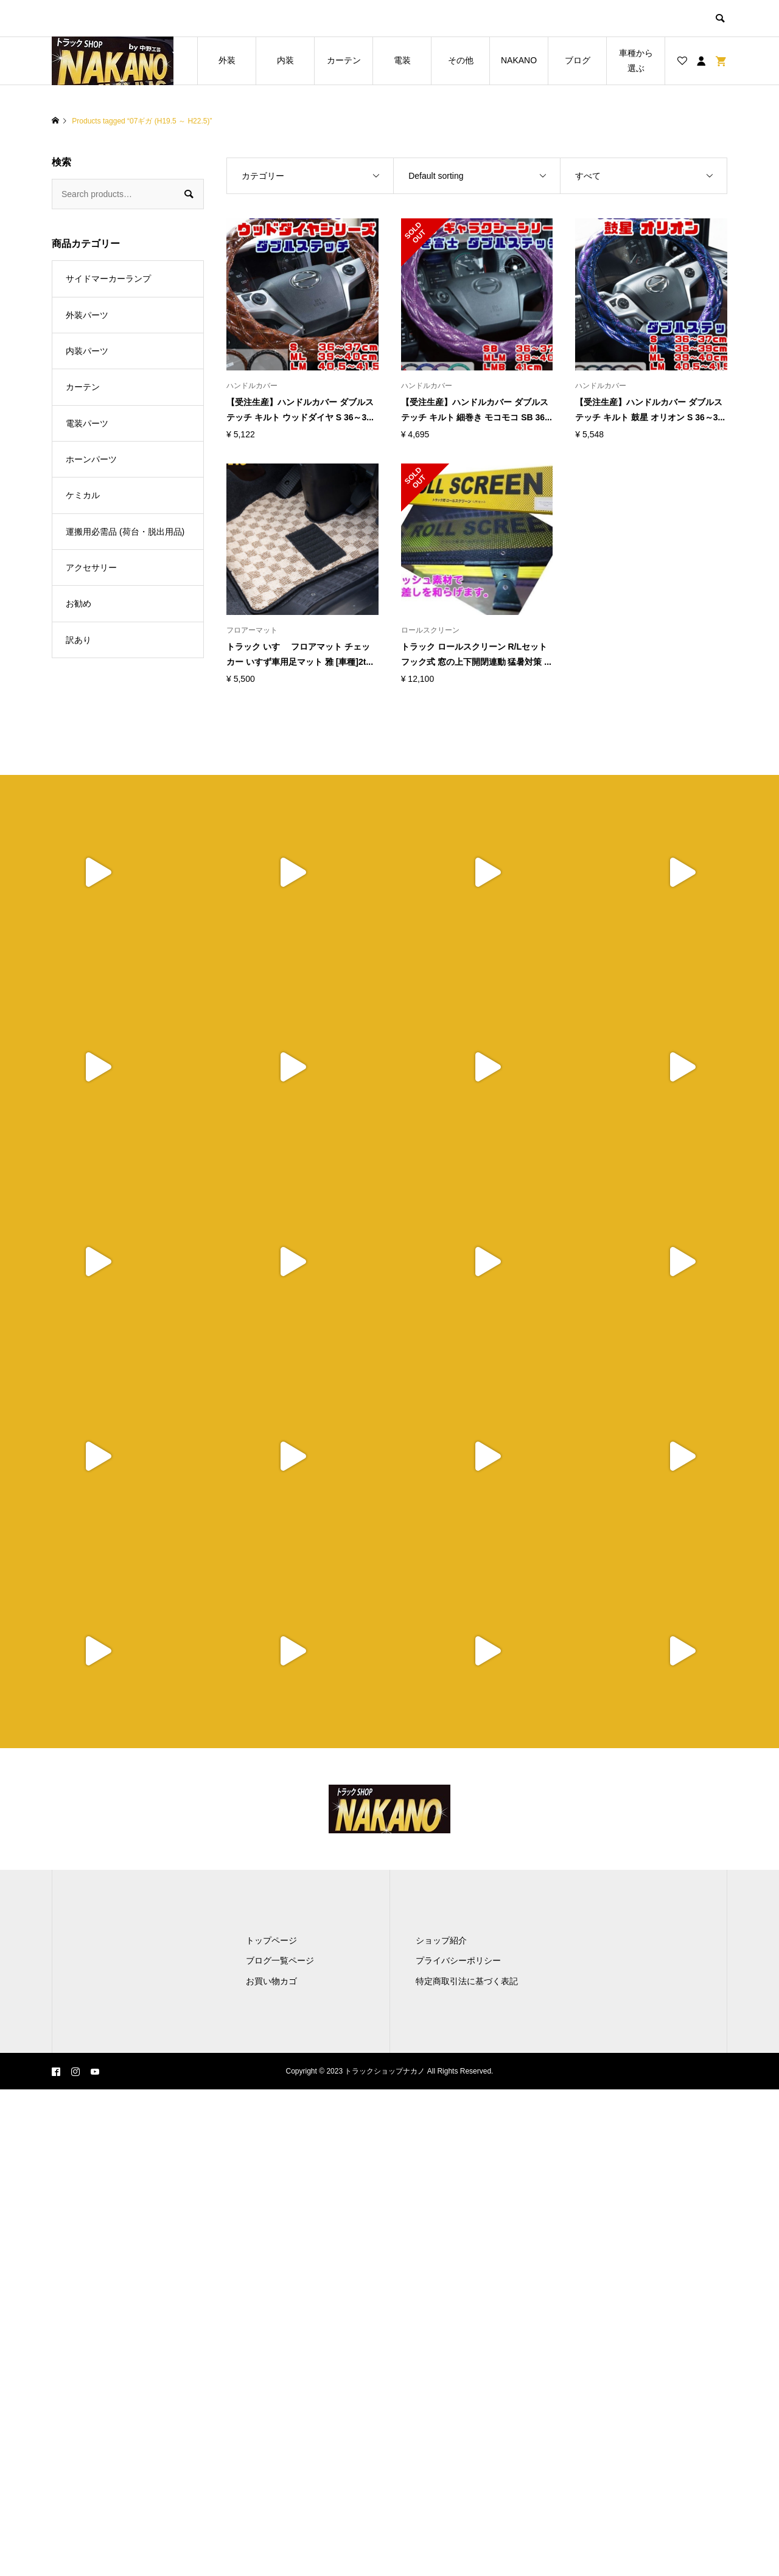 The width and height of the screenshot is (779, 2576). Describe the element at coordinates (87, 315) in the screenshot. I see `外装パーツ` at that location.